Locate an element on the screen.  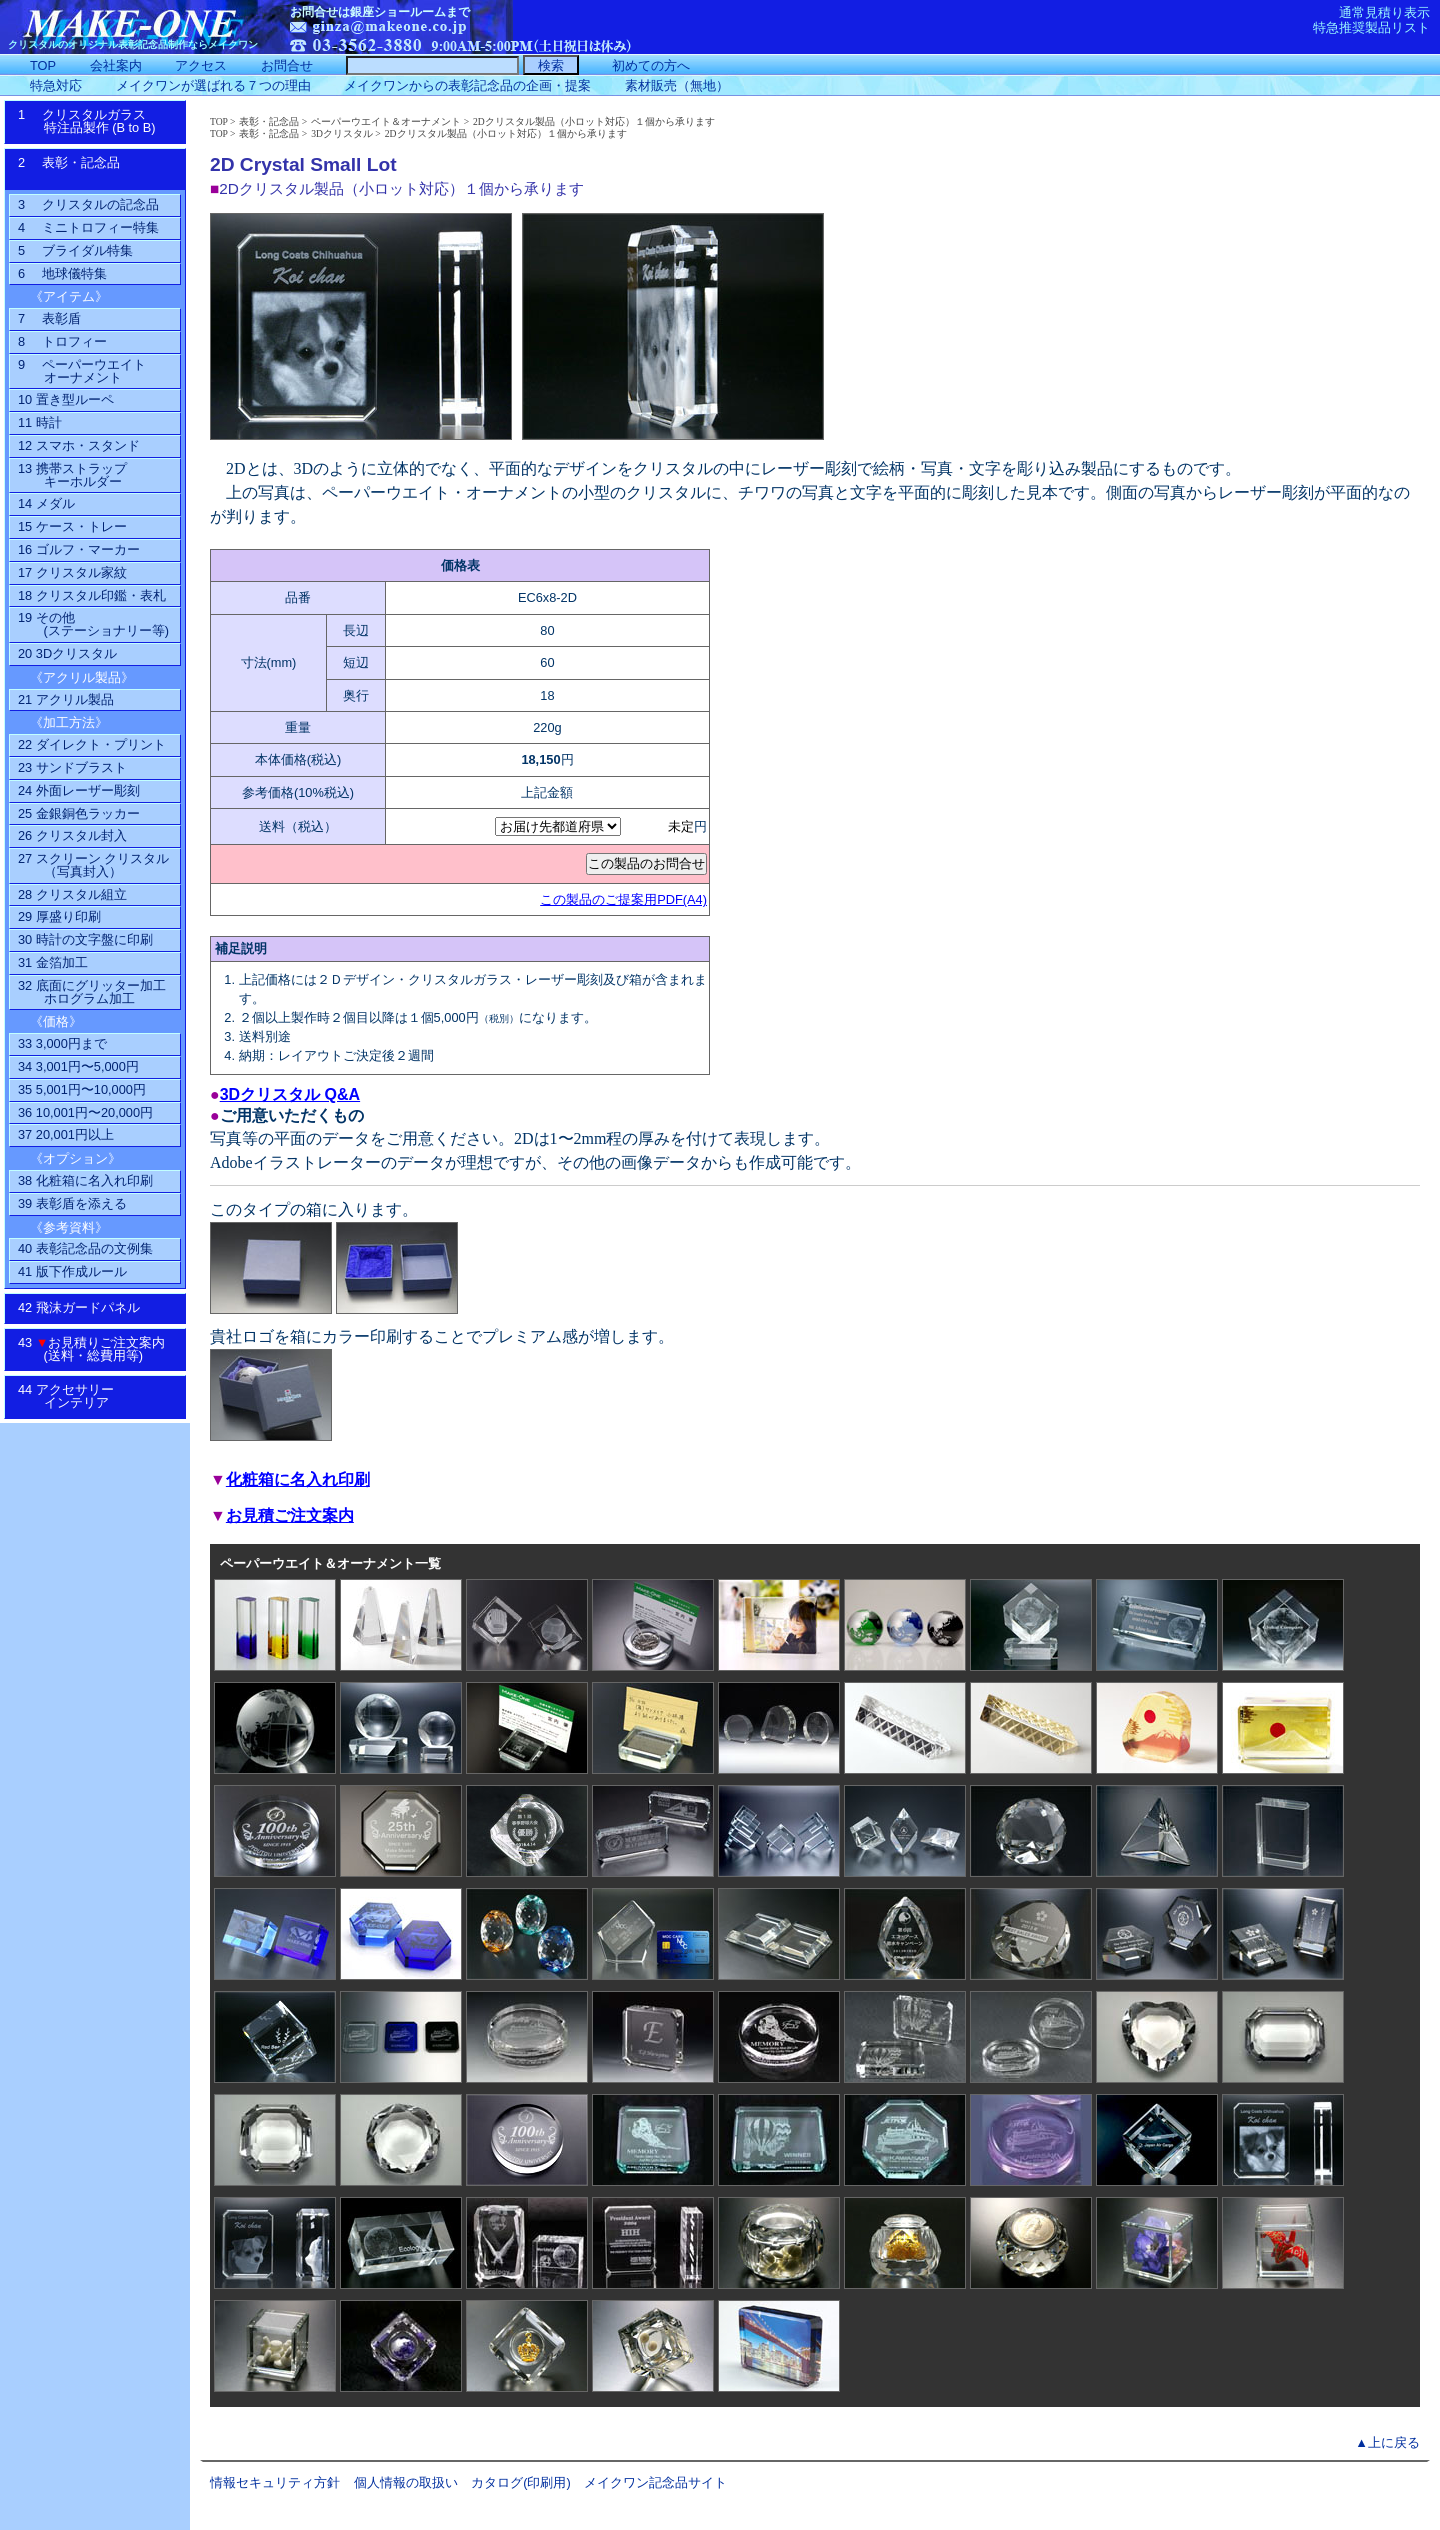
16 ゴルフ・マーカー is located at coordinates (79, 549).